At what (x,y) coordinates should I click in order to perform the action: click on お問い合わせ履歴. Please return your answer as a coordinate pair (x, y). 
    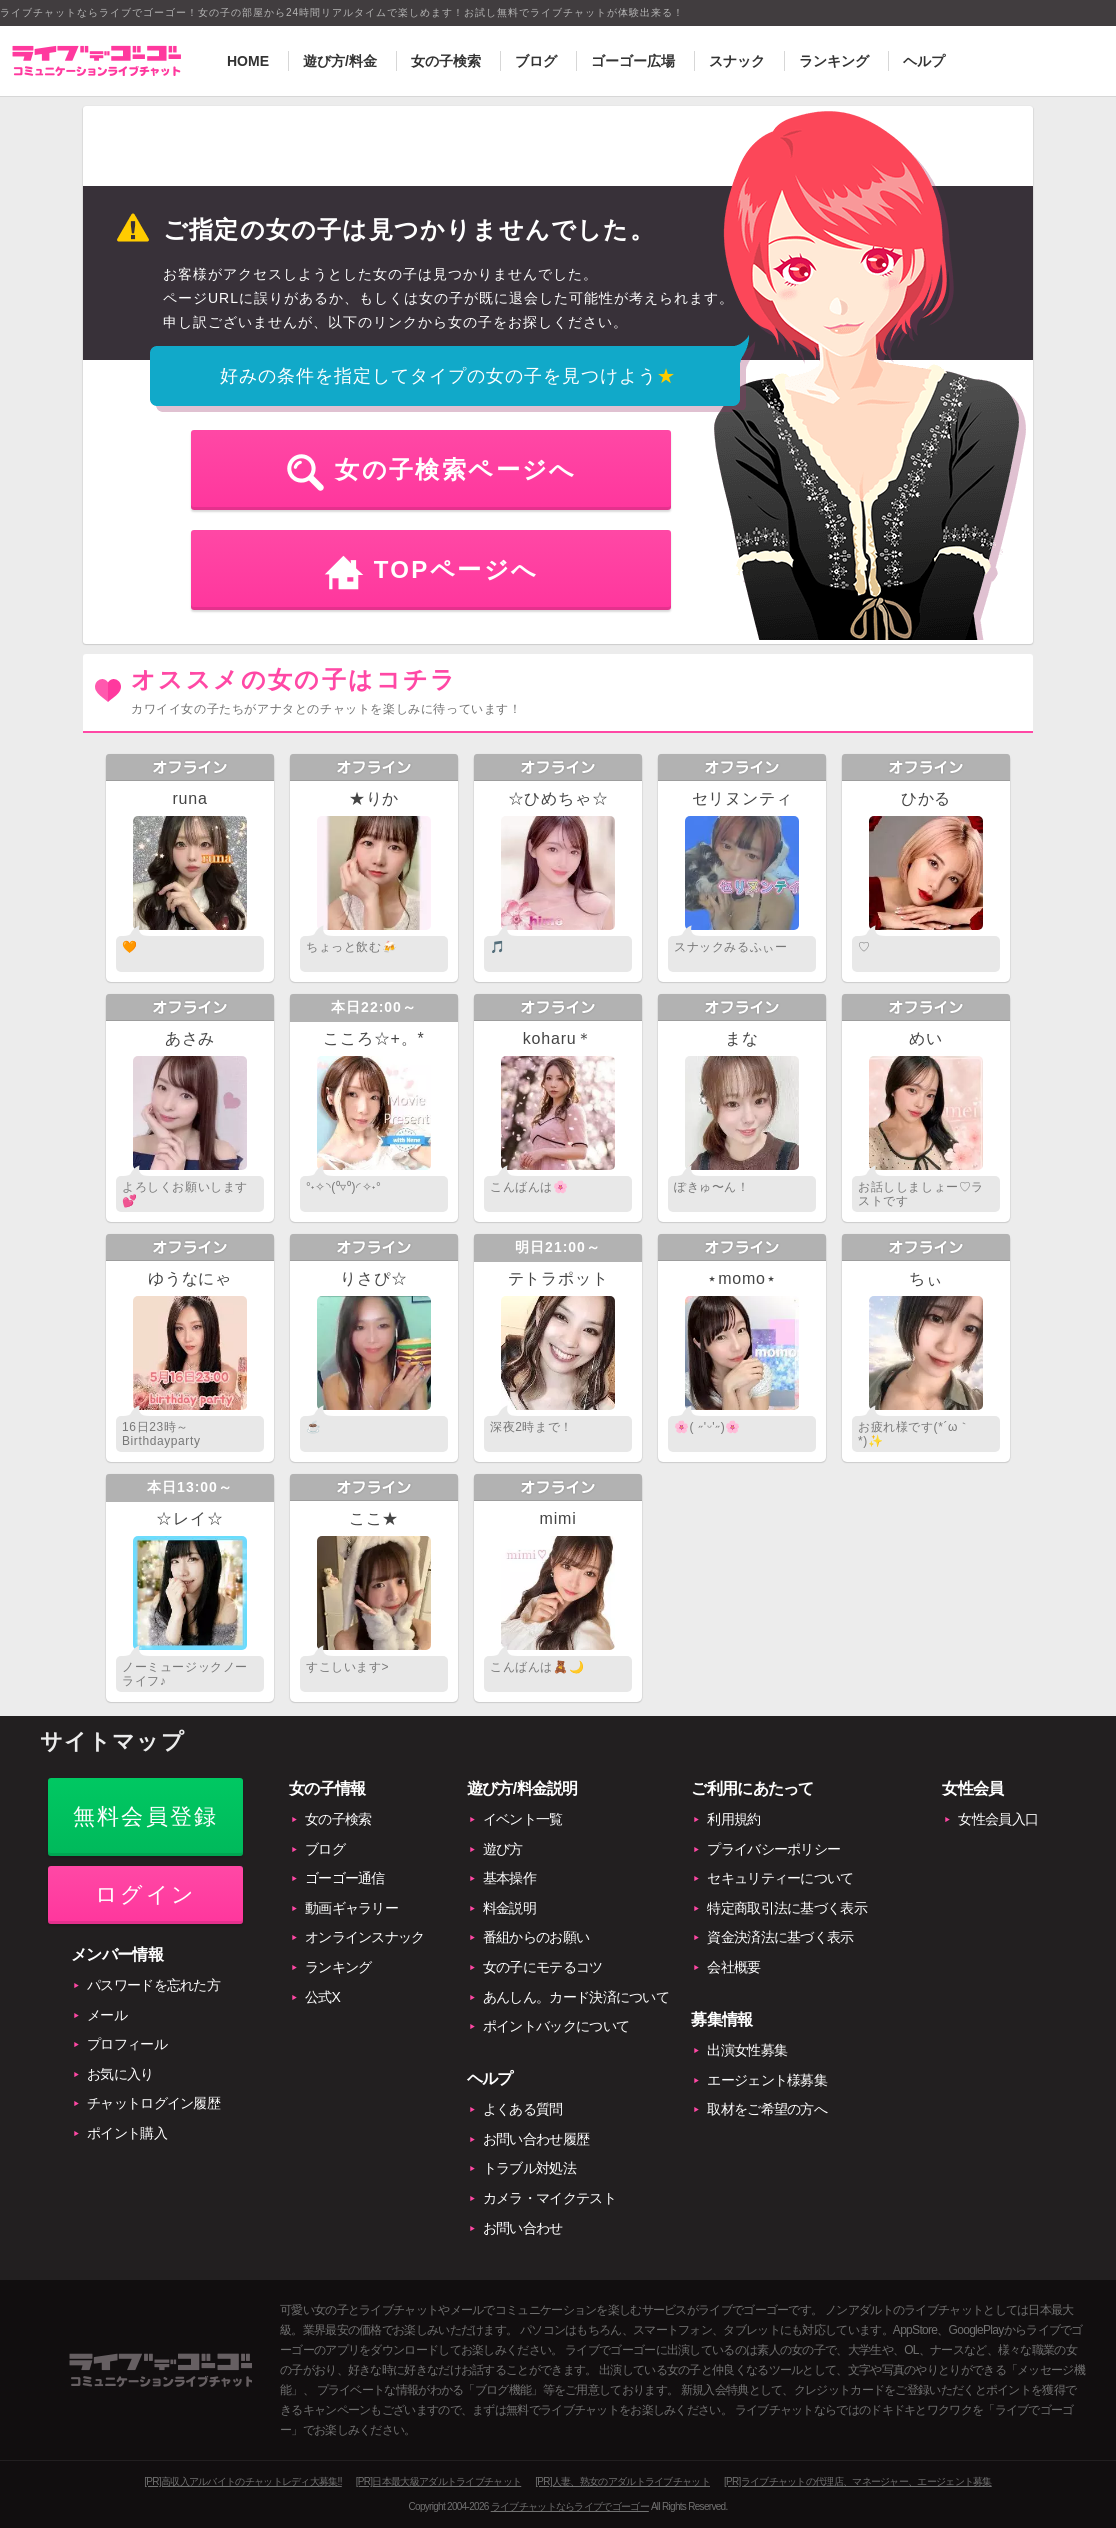
    Looking at the image, I should click on (536, 2139).